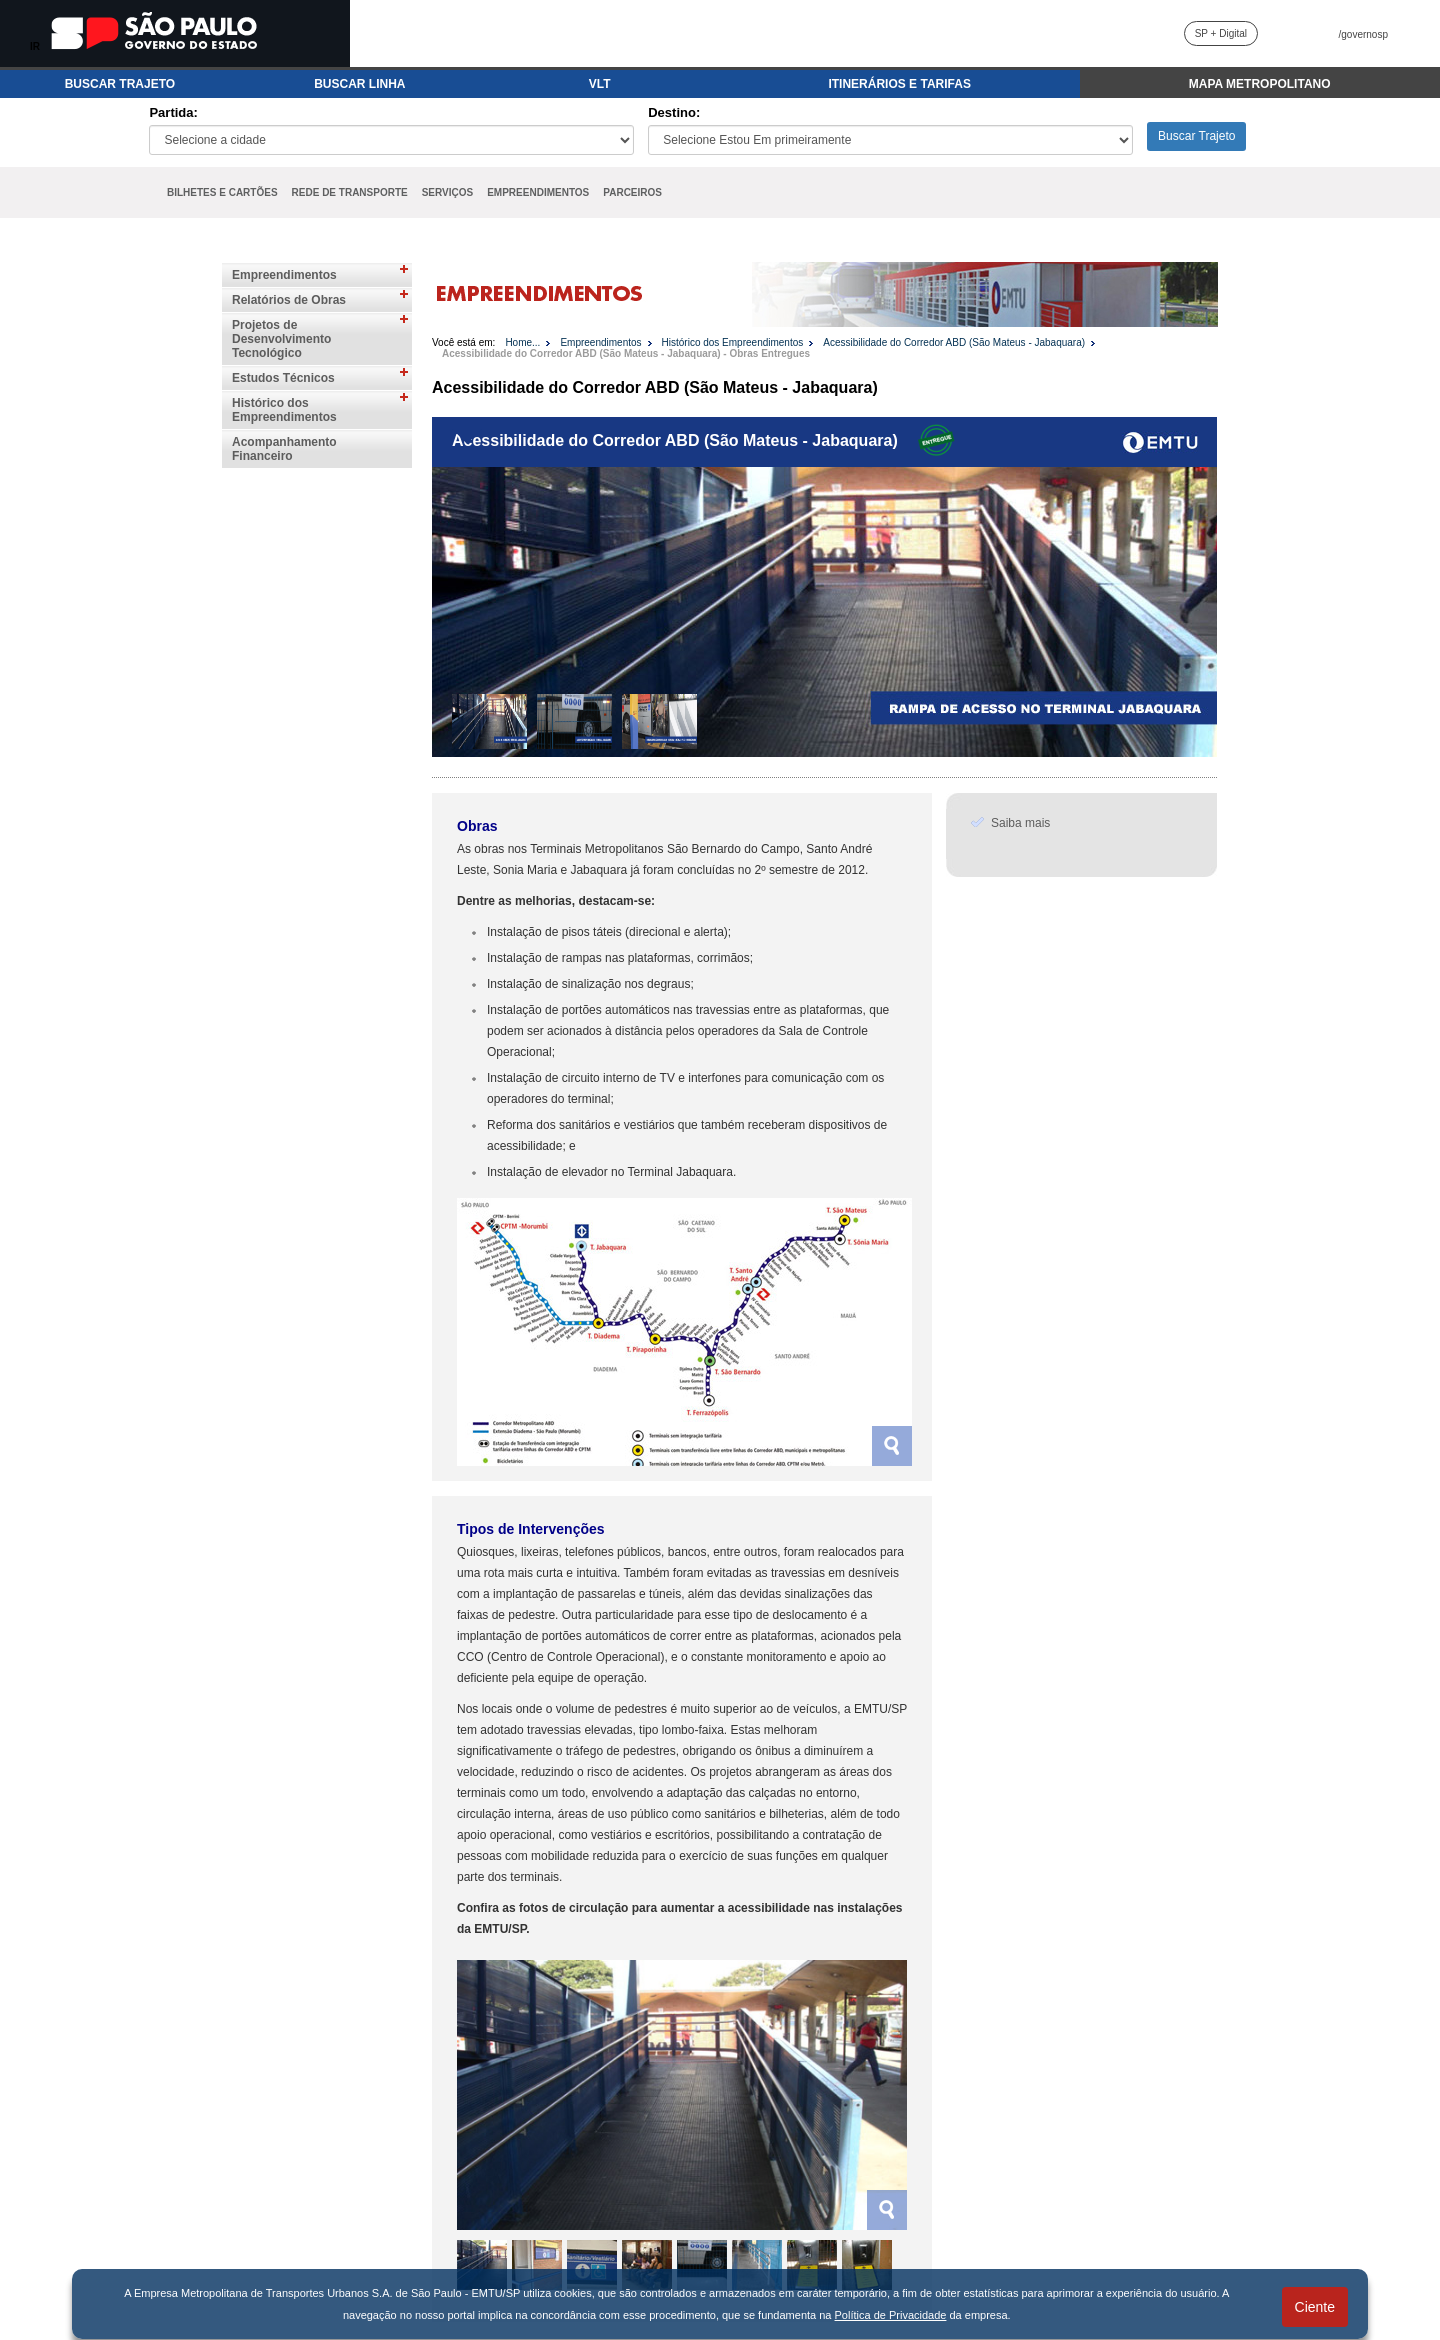 This screenshot has height=2340, width=1440. What do you see at coordinates (674, 112) in the screenshot?
I see `Destino:` at bounding box center [674, 112].